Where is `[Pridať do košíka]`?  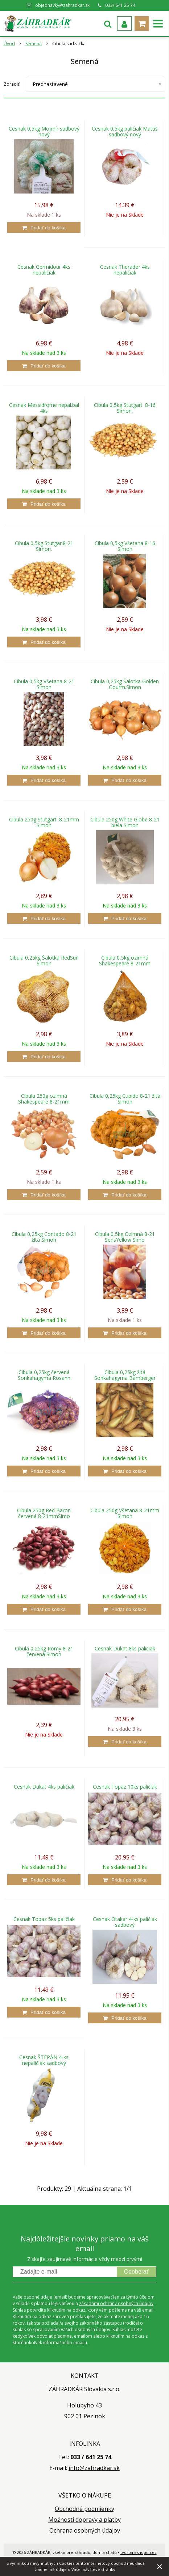 [Pridať do košíka] is located at coordinates (44, 227).